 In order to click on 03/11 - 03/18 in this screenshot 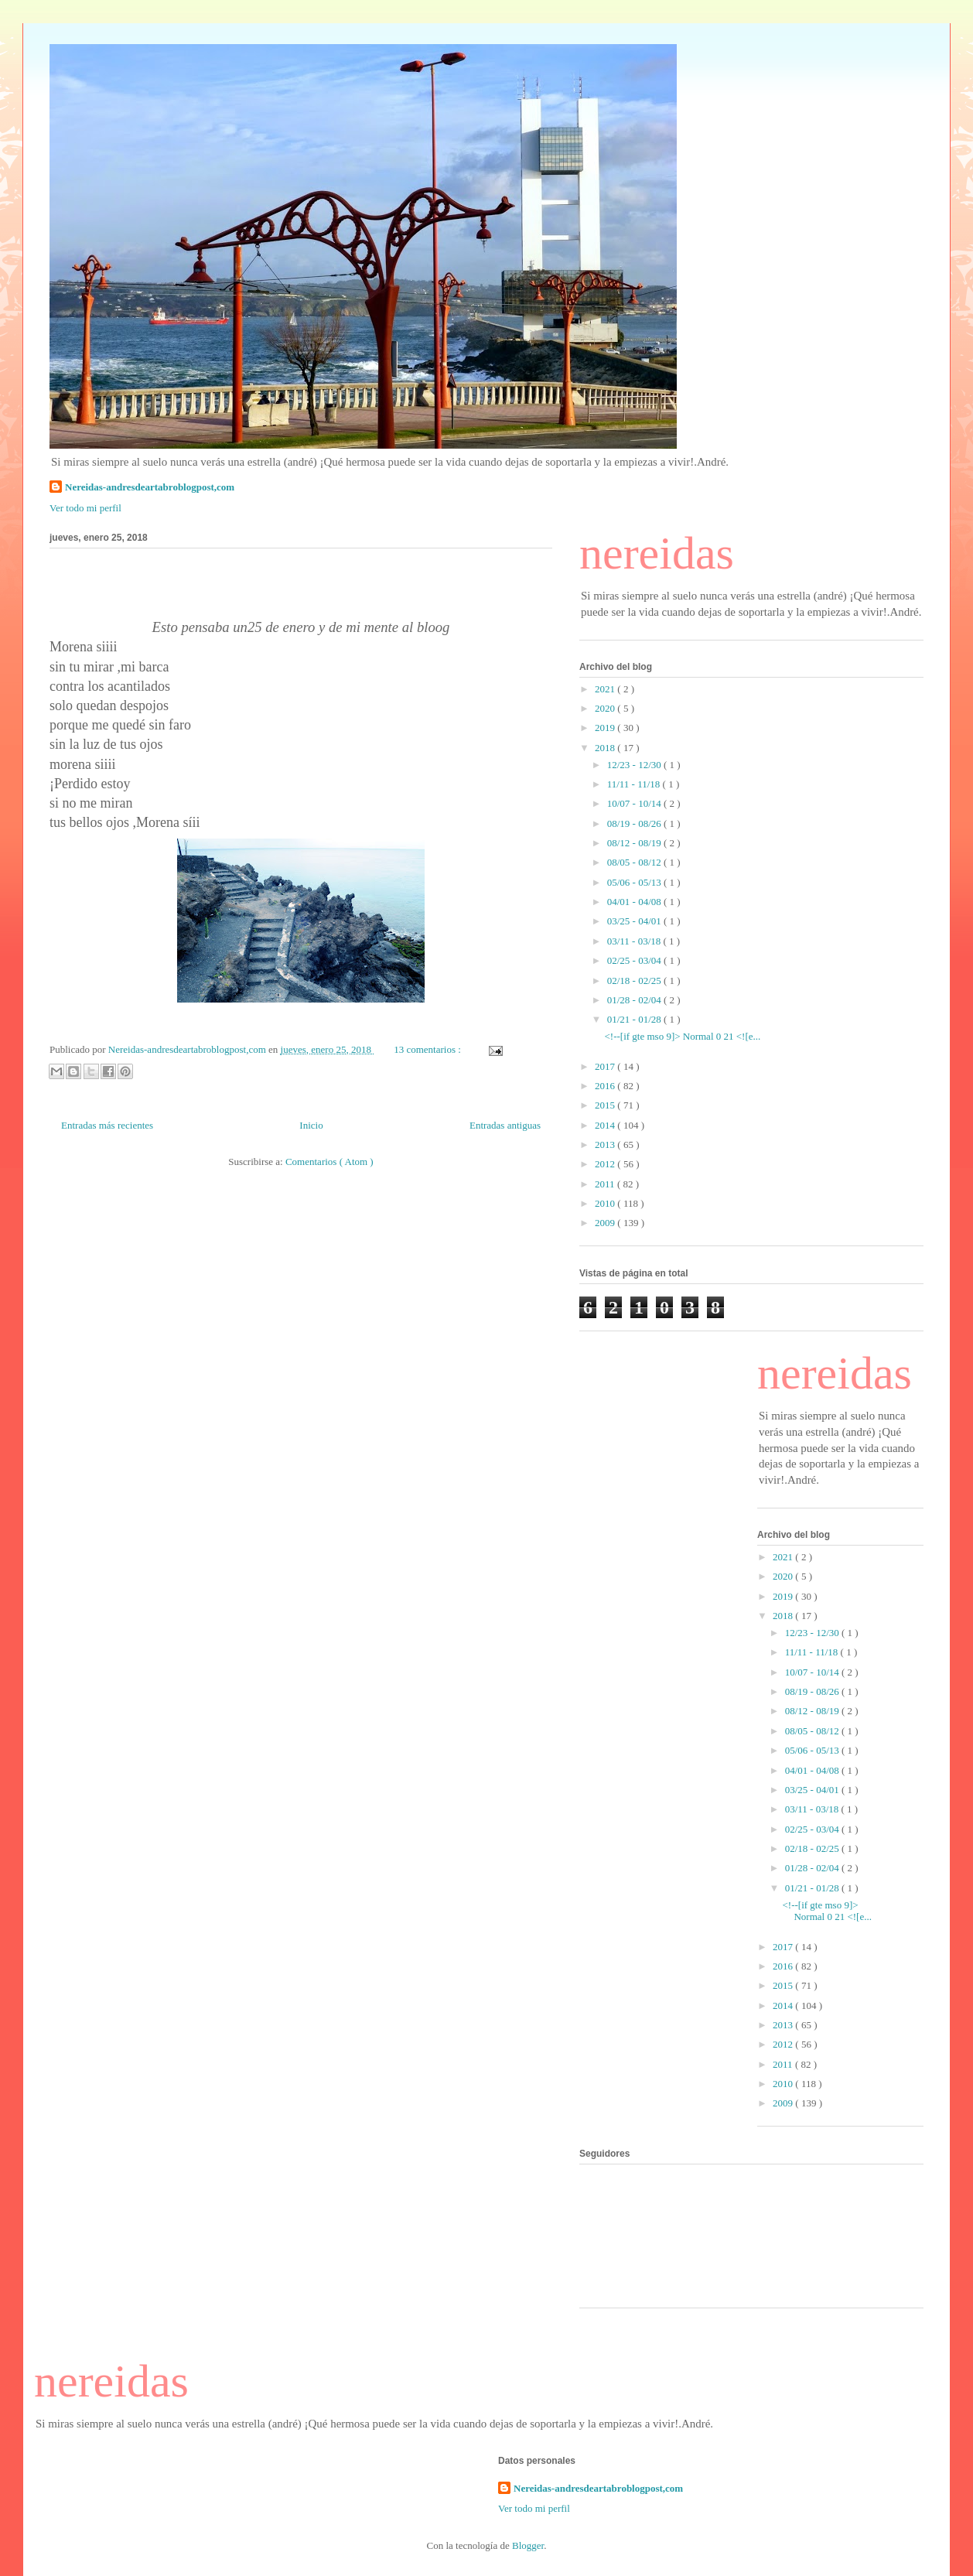, I will do `click(635, 941)`.